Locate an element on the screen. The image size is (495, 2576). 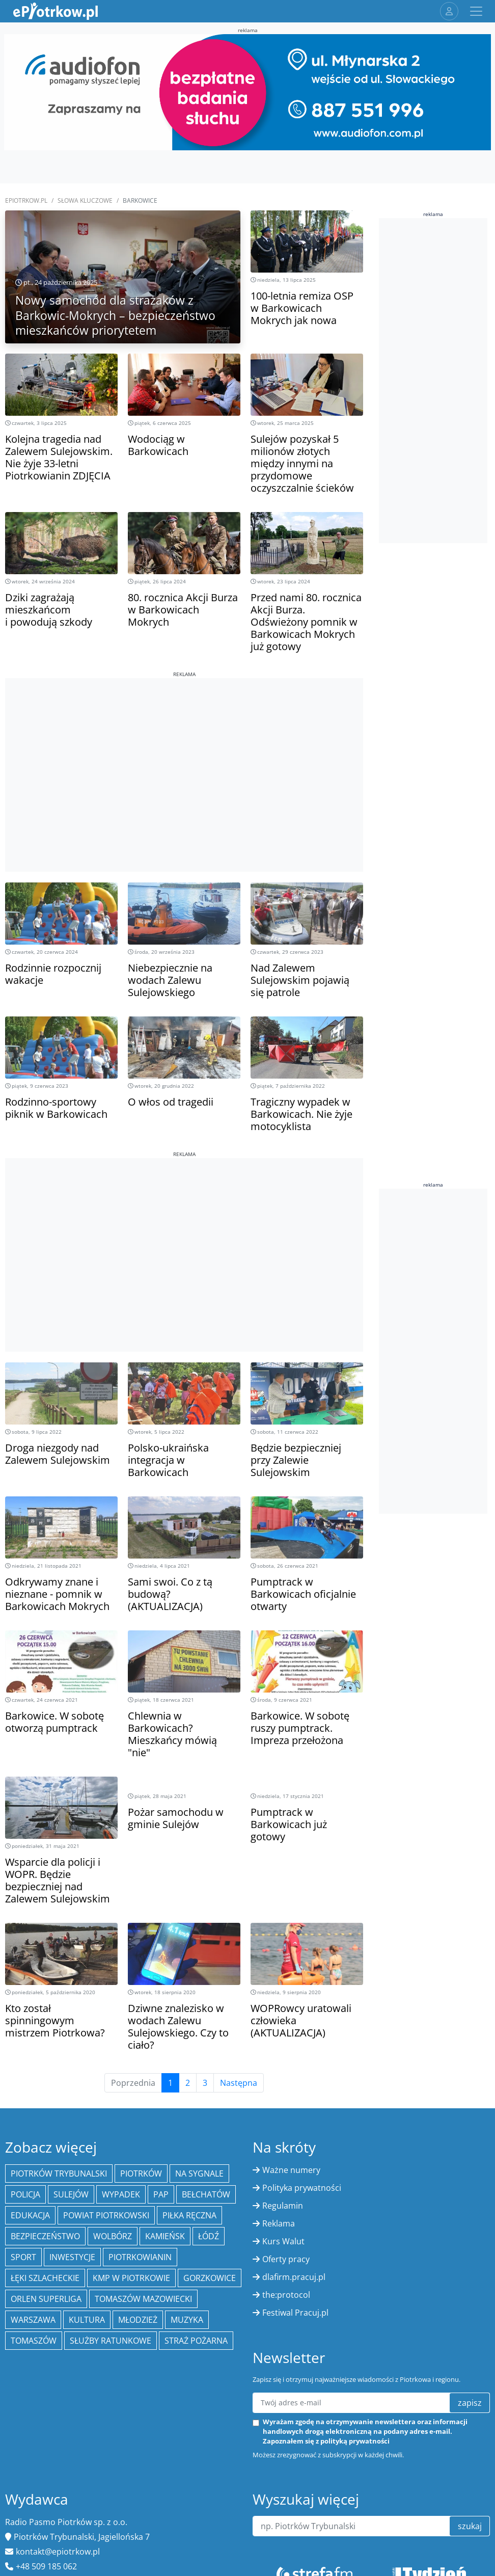
Wolbórz is located at coordinates (112, 2236).